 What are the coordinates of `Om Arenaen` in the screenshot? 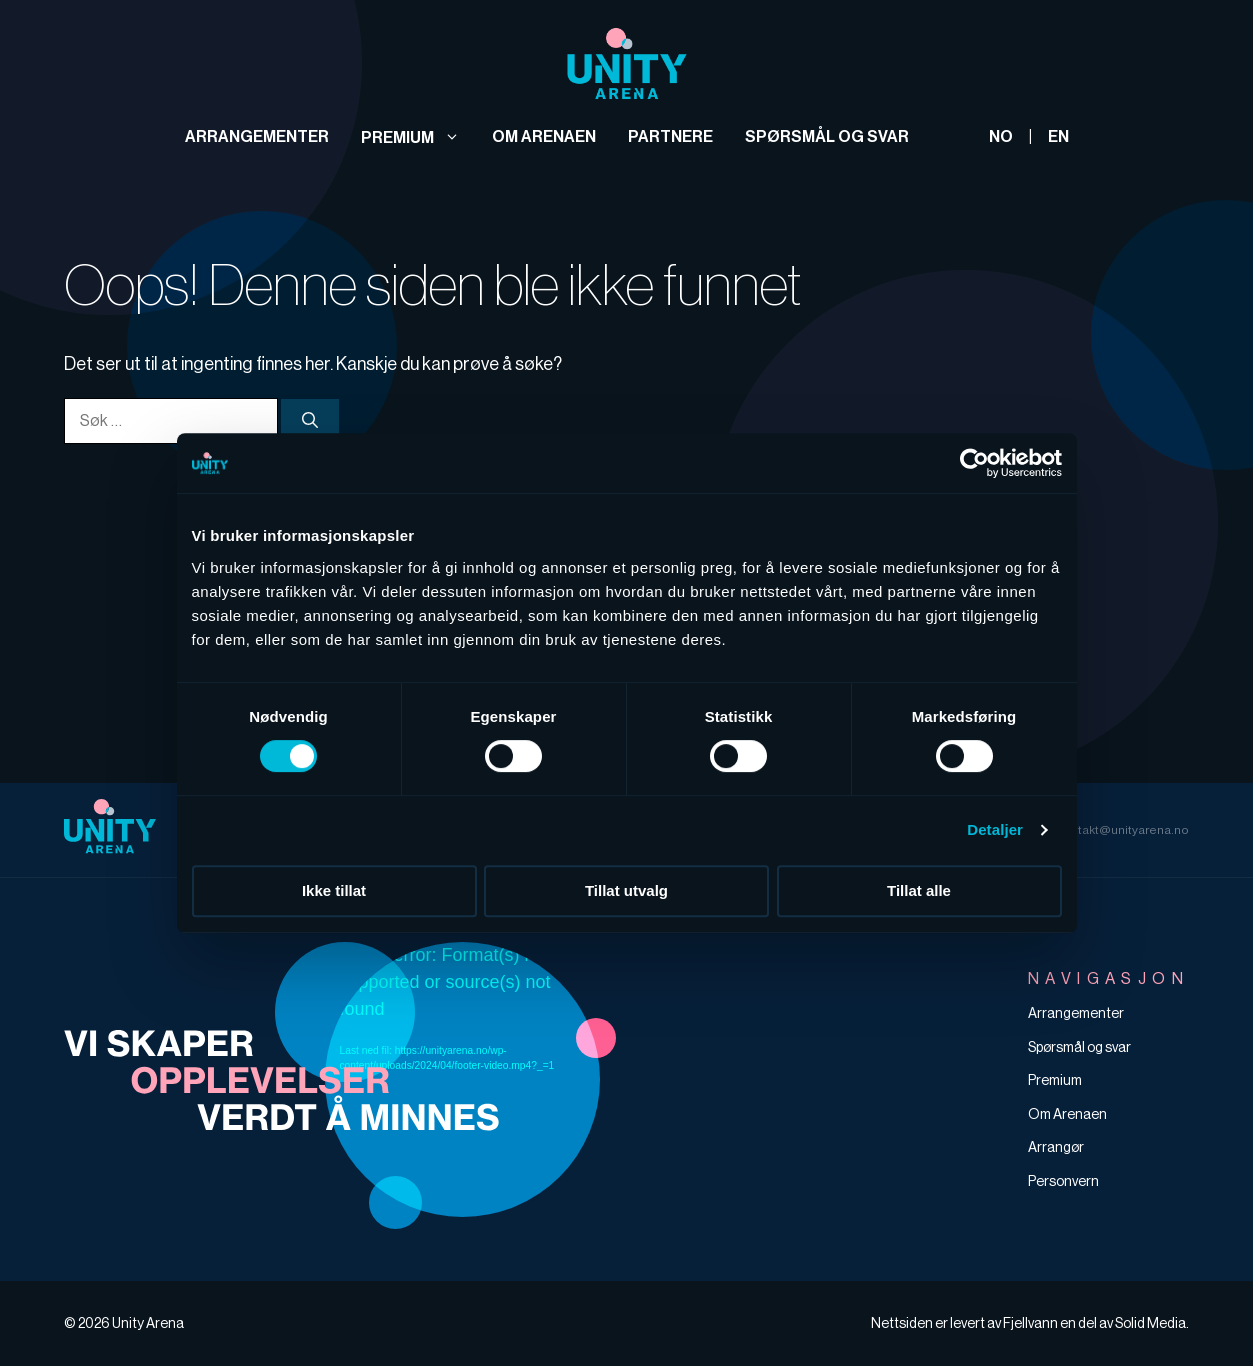 It's located at (1067, 1114).